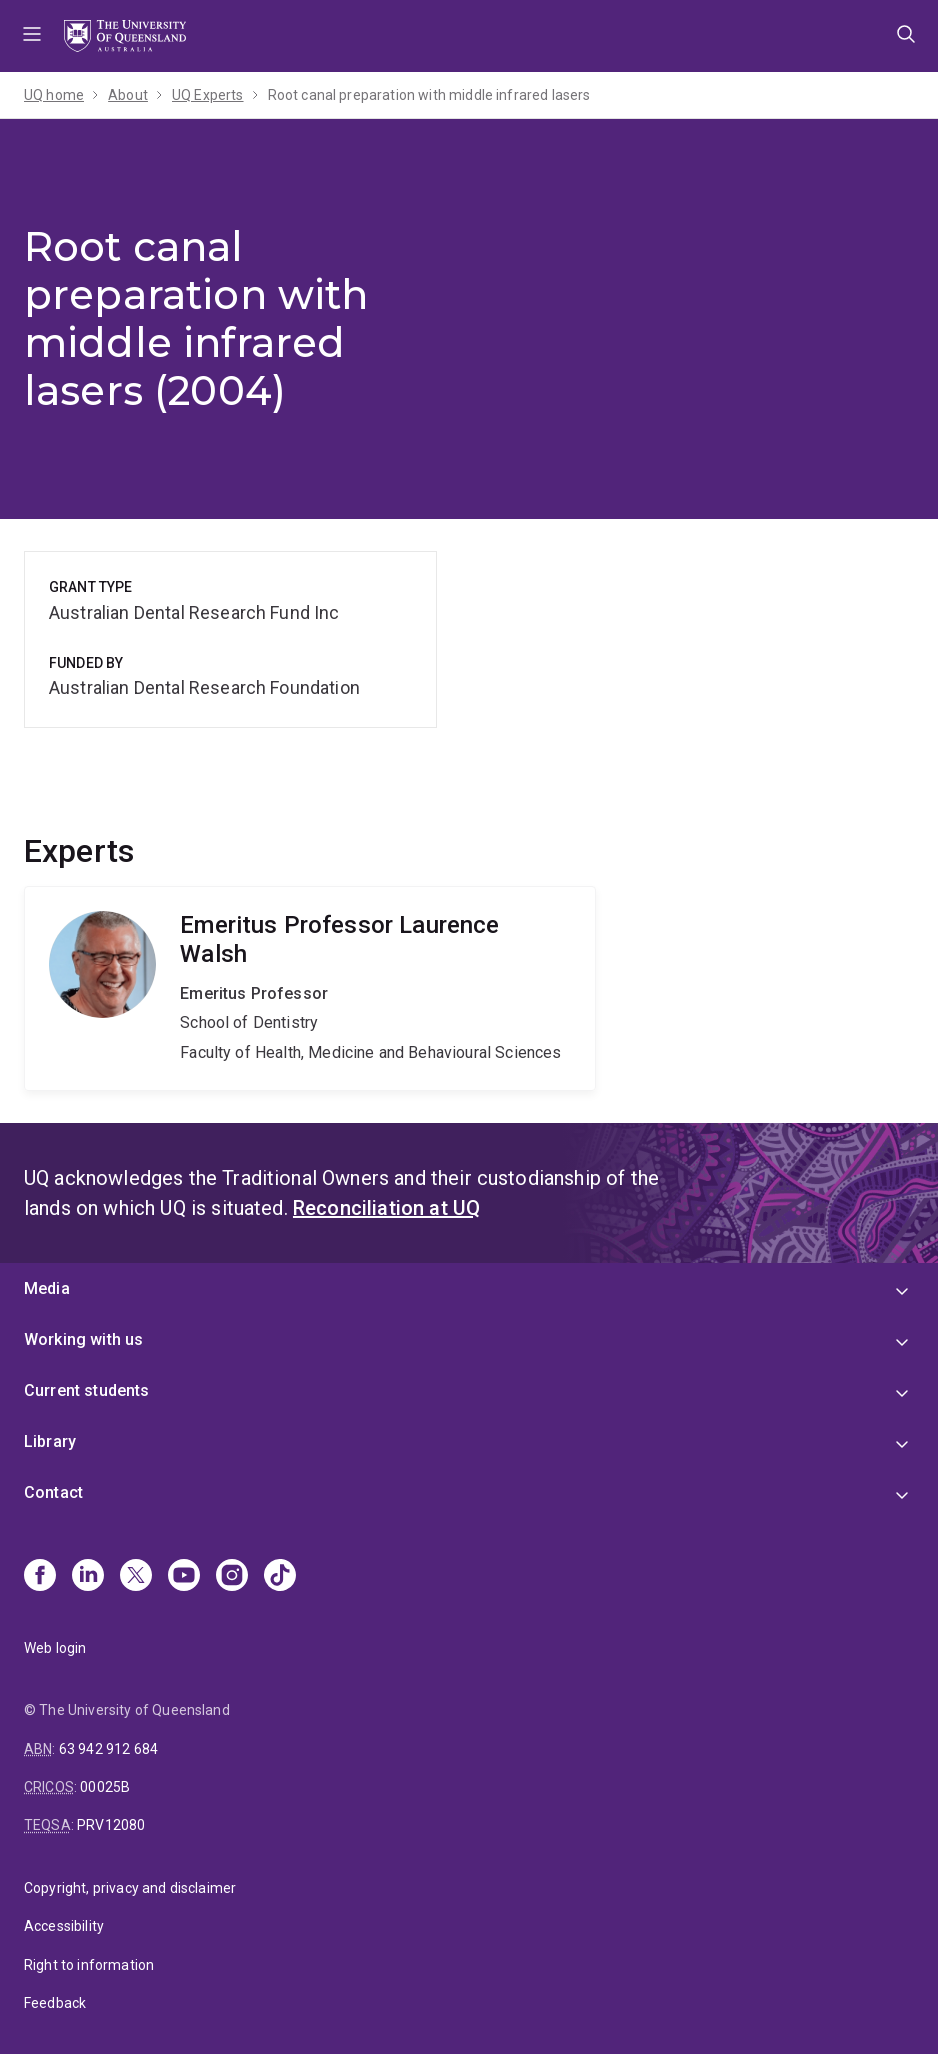 This screenshot has height=2054, width=938. What do you see at coordinates (83, 1339) in the screenshot?
I see `Working with us` at bounding box center [83, 1339].